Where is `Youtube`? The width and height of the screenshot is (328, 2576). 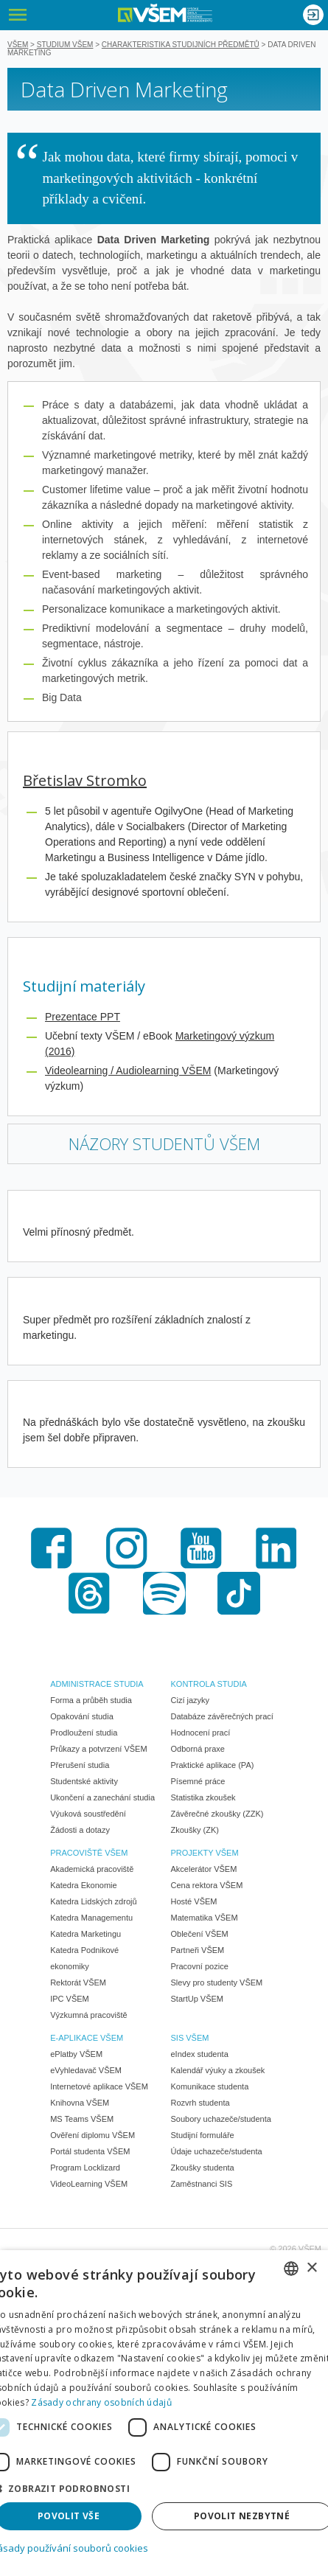 Youtube is located at coordinates (201, 1548).